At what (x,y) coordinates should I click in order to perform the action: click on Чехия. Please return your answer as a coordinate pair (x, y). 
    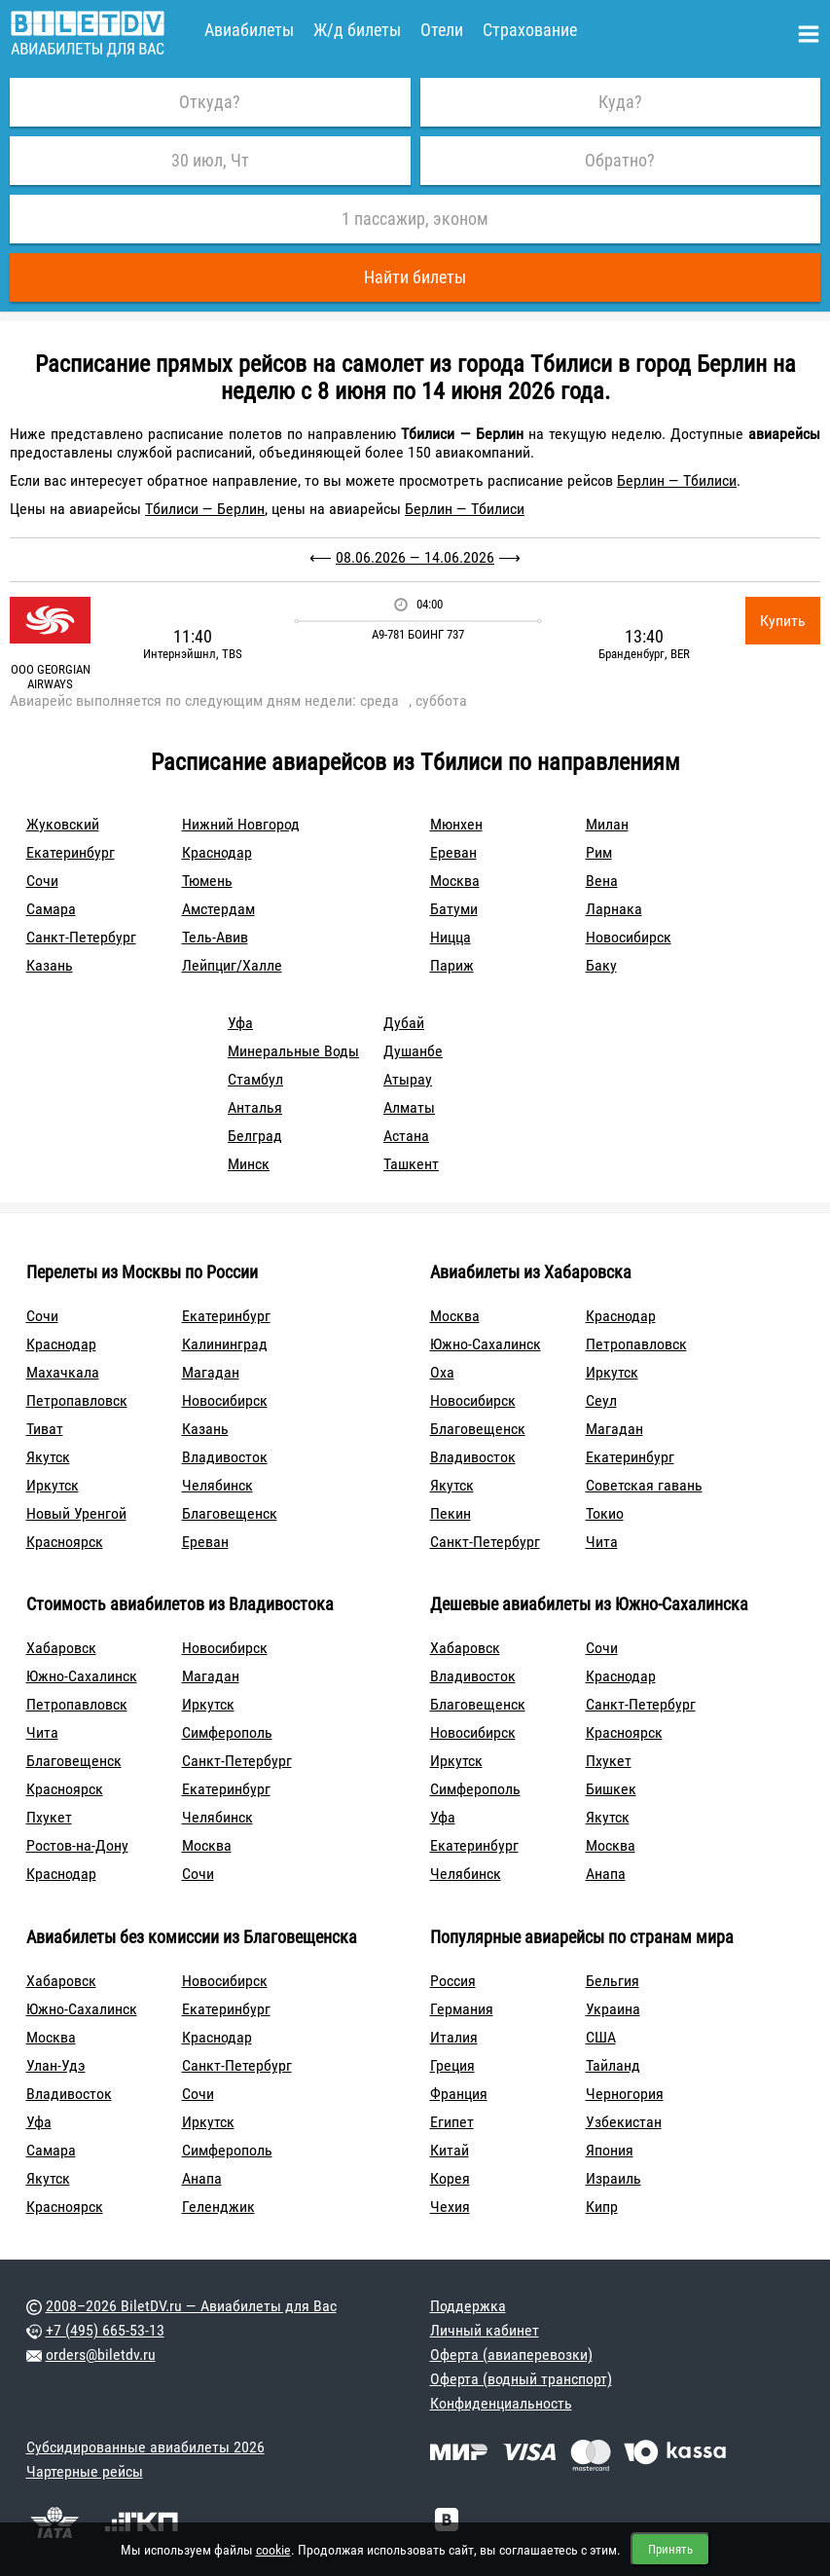
    Looking at the image, I should click on (450, 2206).